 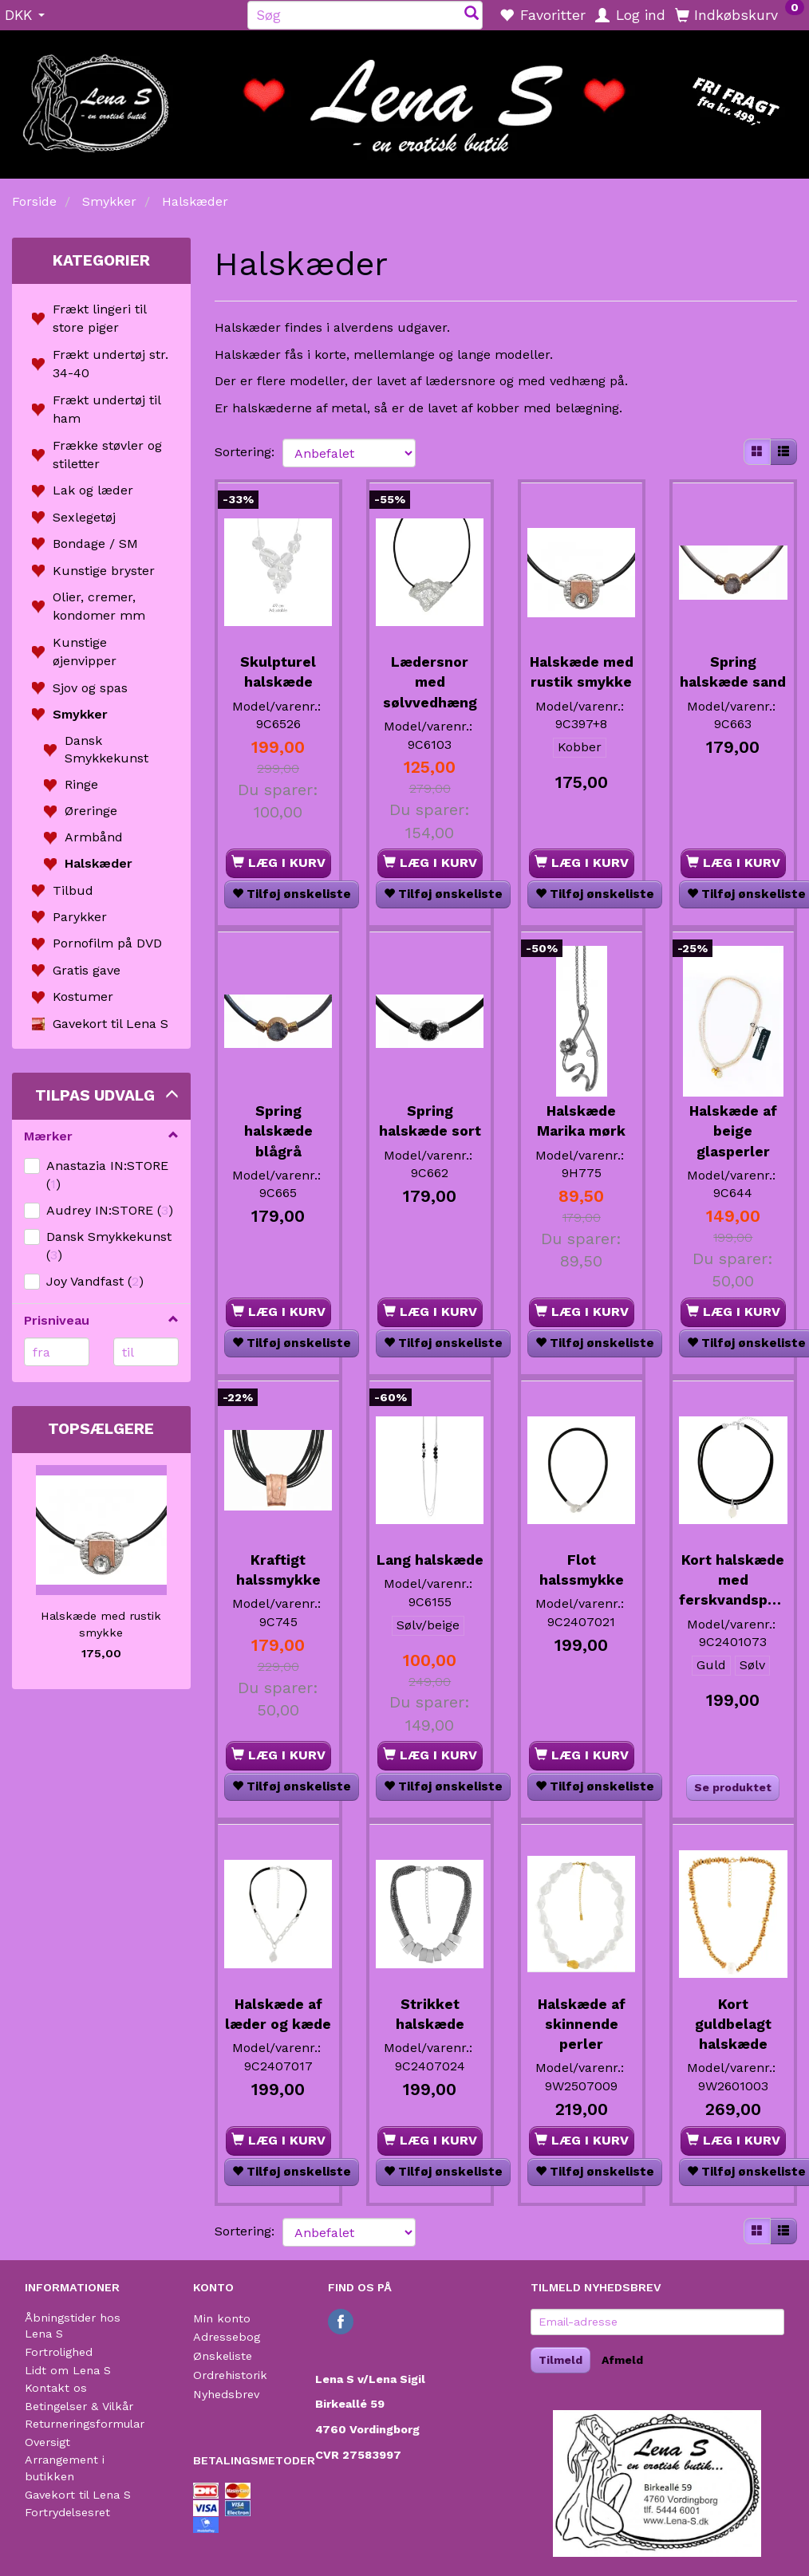 I want to click on [Lena S], so click(x=404, y=99).